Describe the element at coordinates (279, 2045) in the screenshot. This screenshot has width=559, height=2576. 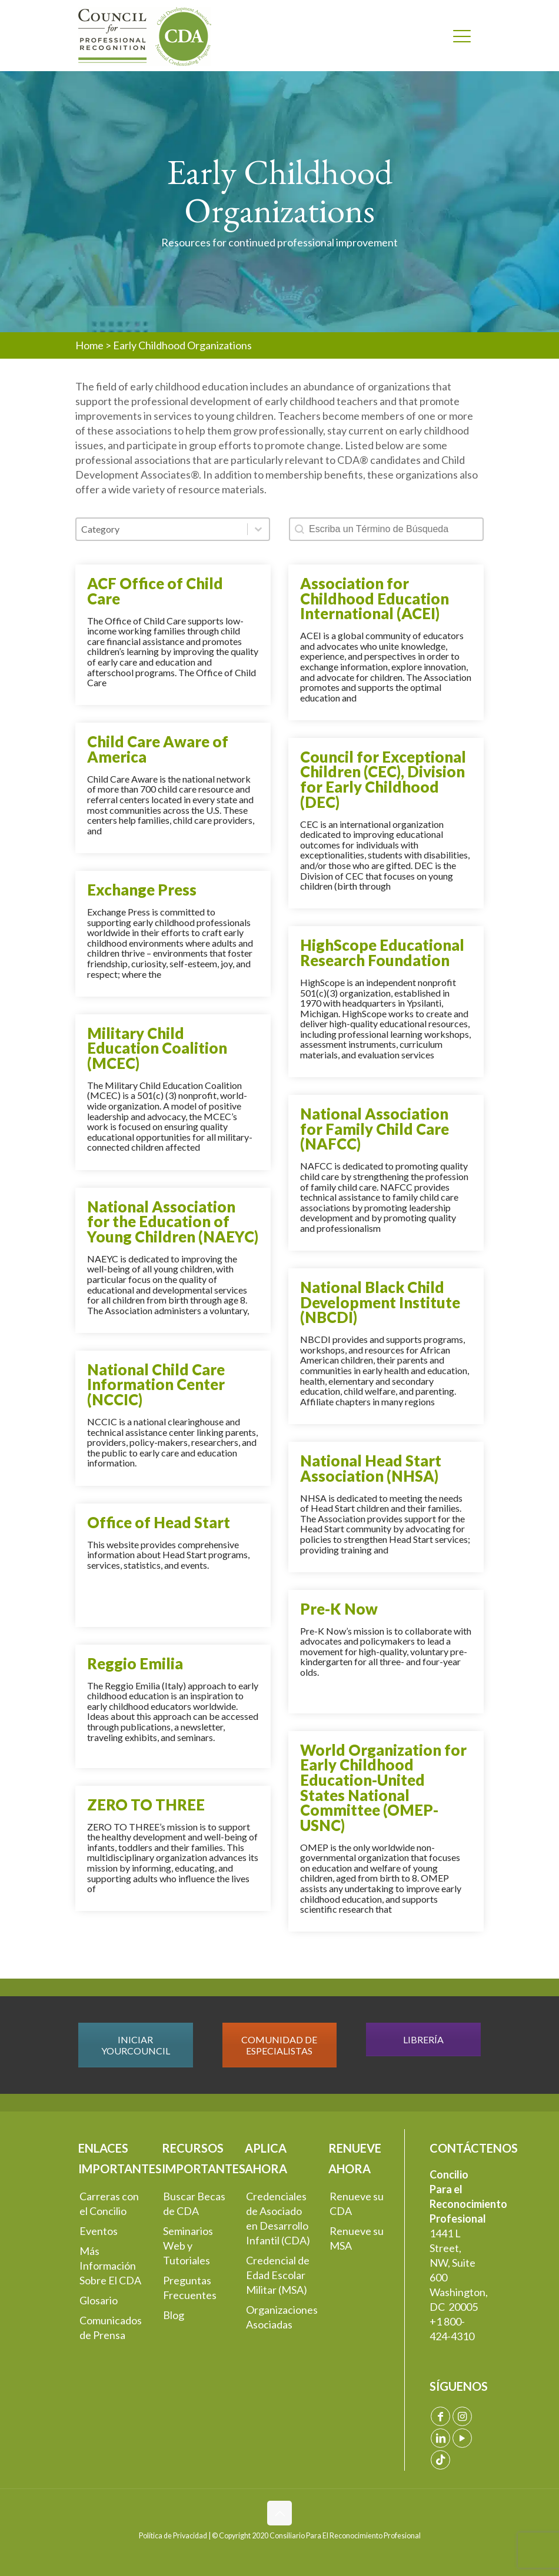
I see `COMUNIDAD DE ESPECIALISTAS` at that location.